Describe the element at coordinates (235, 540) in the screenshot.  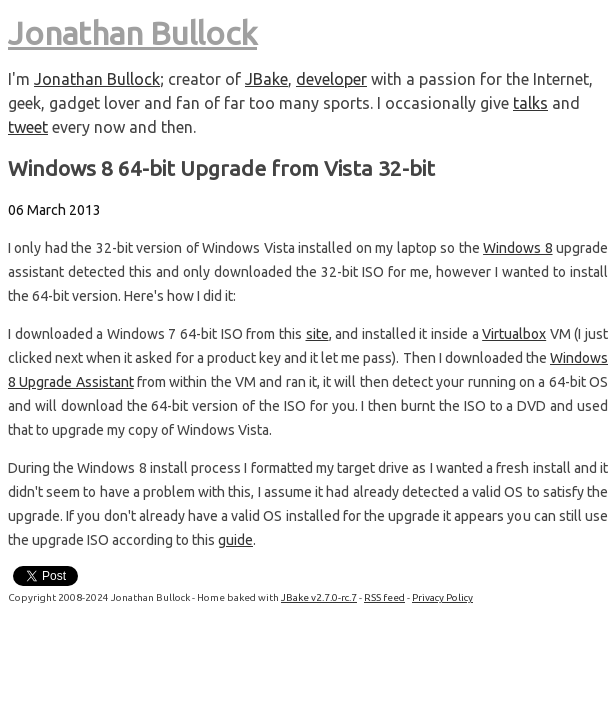
I see `guide` at that location.